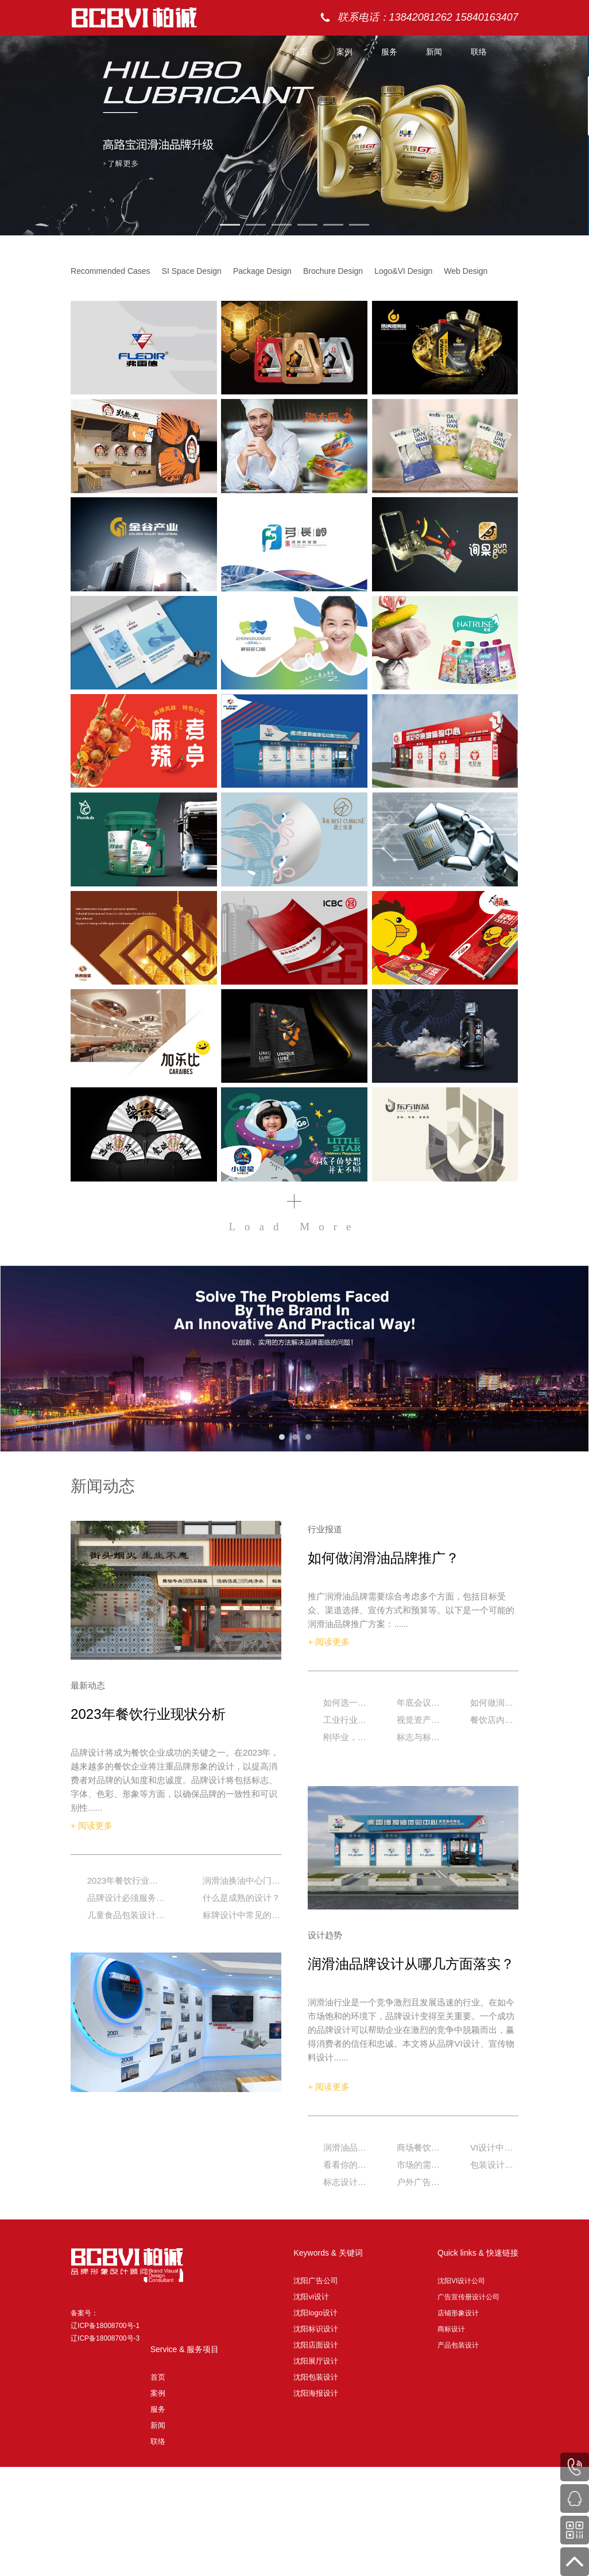 The width and height of the screenshot is (589, 2576). I want to click on 沈阳VI设计公司, so click(461, 2281).